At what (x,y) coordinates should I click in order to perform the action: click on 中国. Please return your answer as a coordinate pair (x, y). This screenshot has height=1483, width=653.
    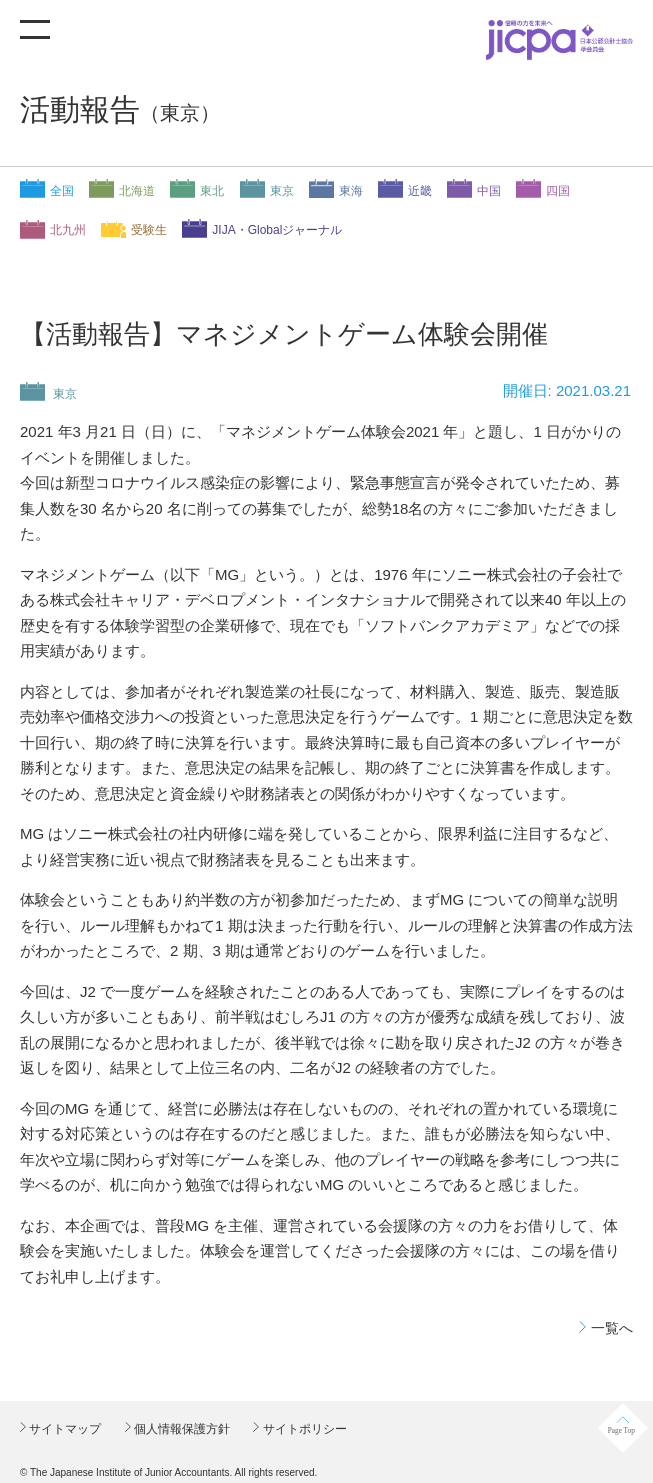
    Looking at the image, I should click on (489, 191).